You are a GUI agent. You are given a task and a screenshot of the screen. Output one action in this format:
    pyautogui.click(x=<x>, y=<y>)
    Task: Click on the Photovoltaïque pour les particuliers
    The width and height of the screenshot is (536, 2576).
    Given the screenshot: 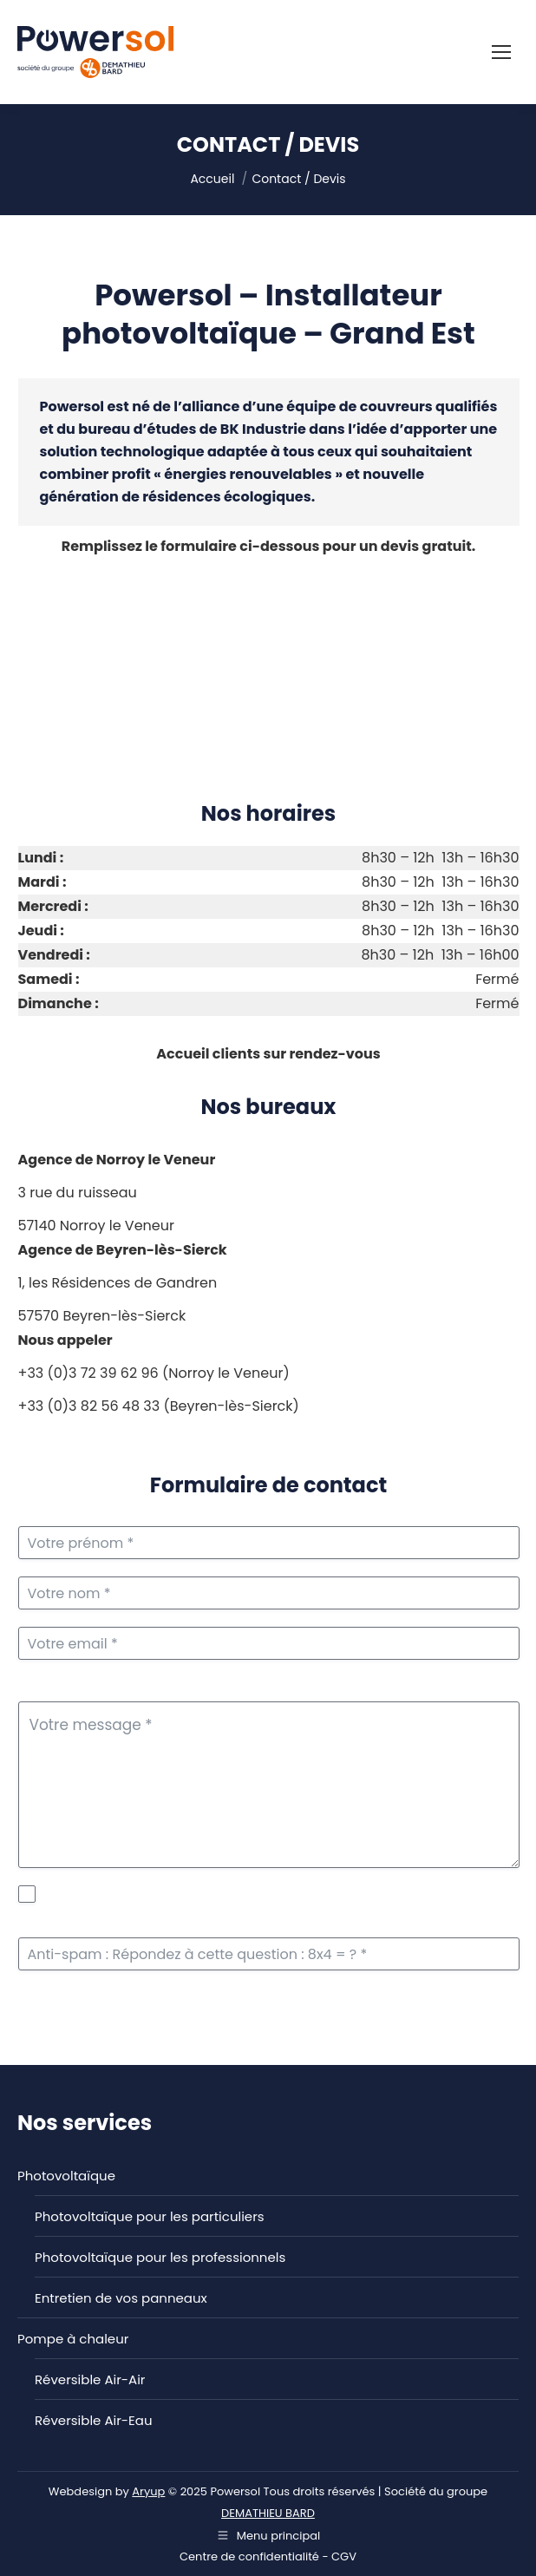 What is the action you would take?
    pyautogui.click(x=150, y=2216)
    